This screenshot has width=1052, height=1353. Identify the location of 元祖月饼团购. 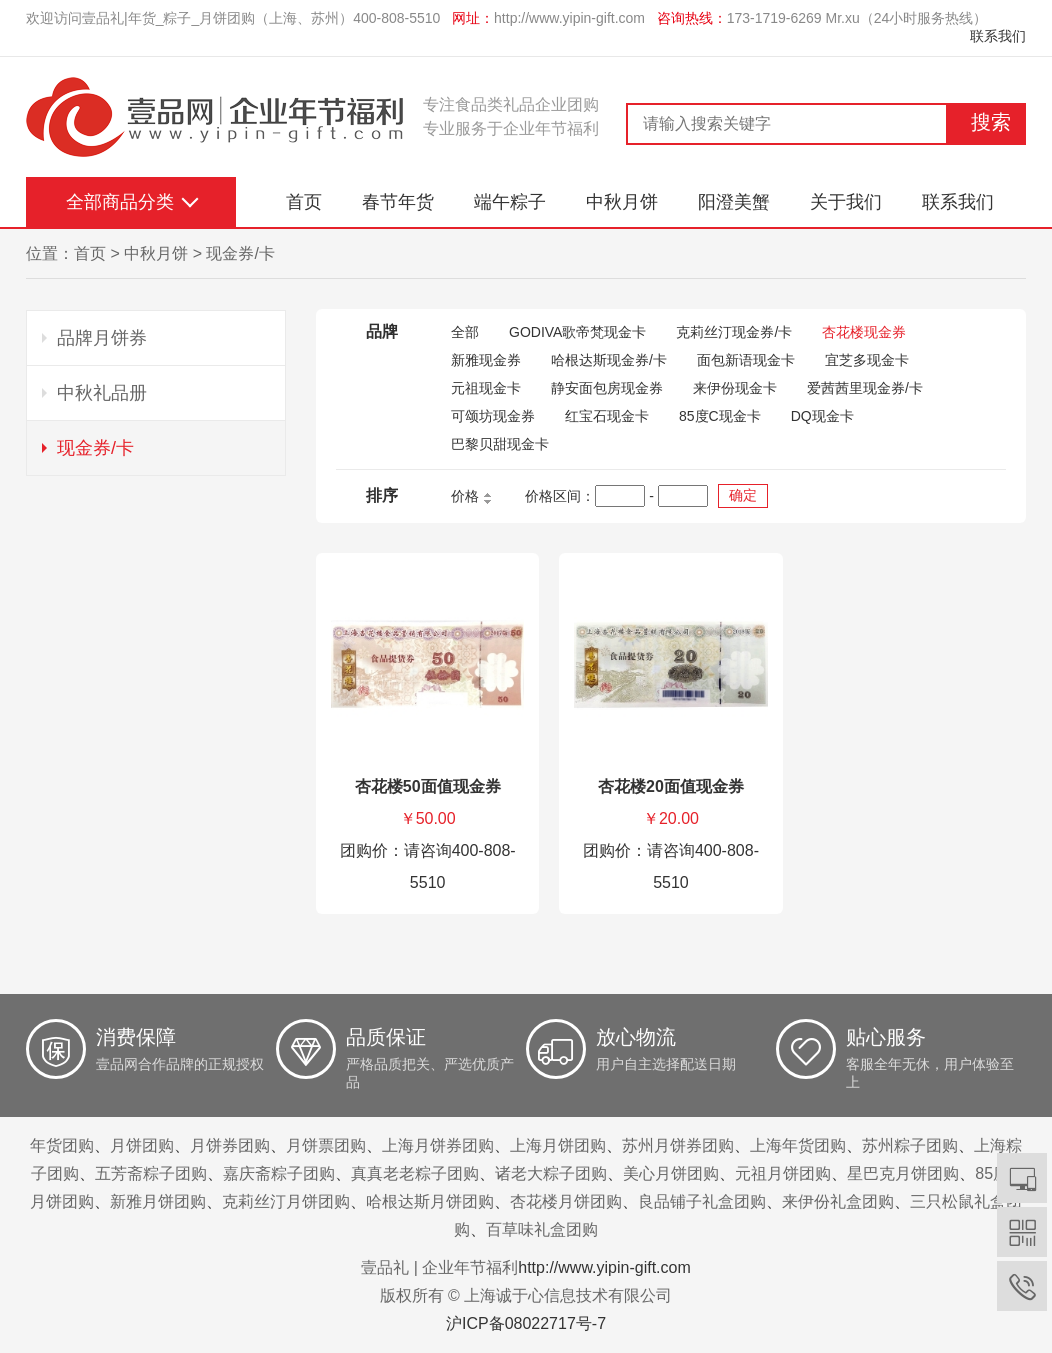
(783, 1173).